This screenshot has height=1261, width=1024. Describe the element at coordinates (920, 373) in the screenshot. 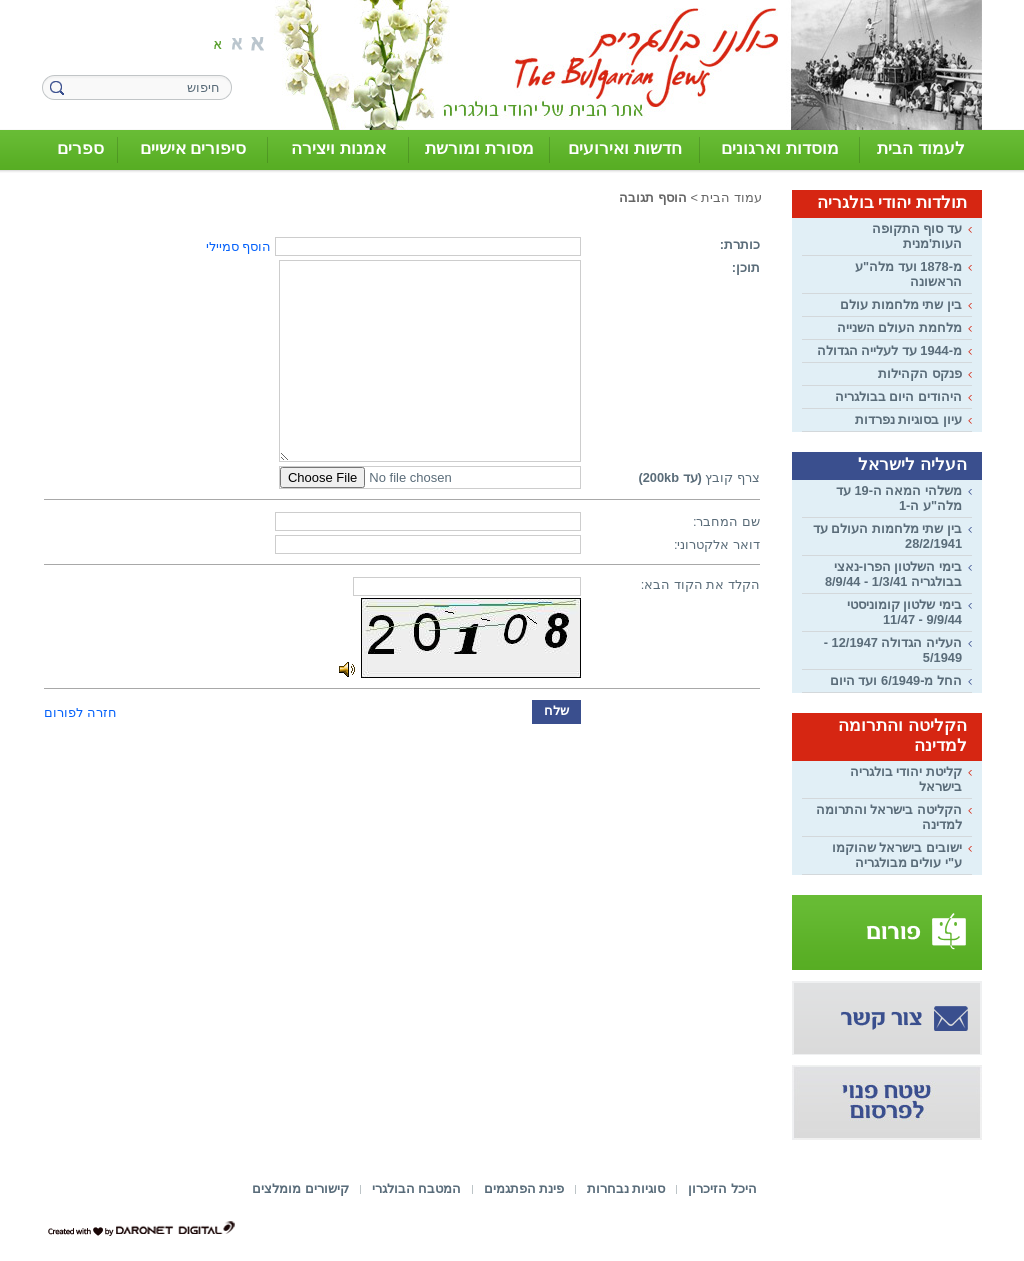

I see `פנקס הקהילות` at that location.